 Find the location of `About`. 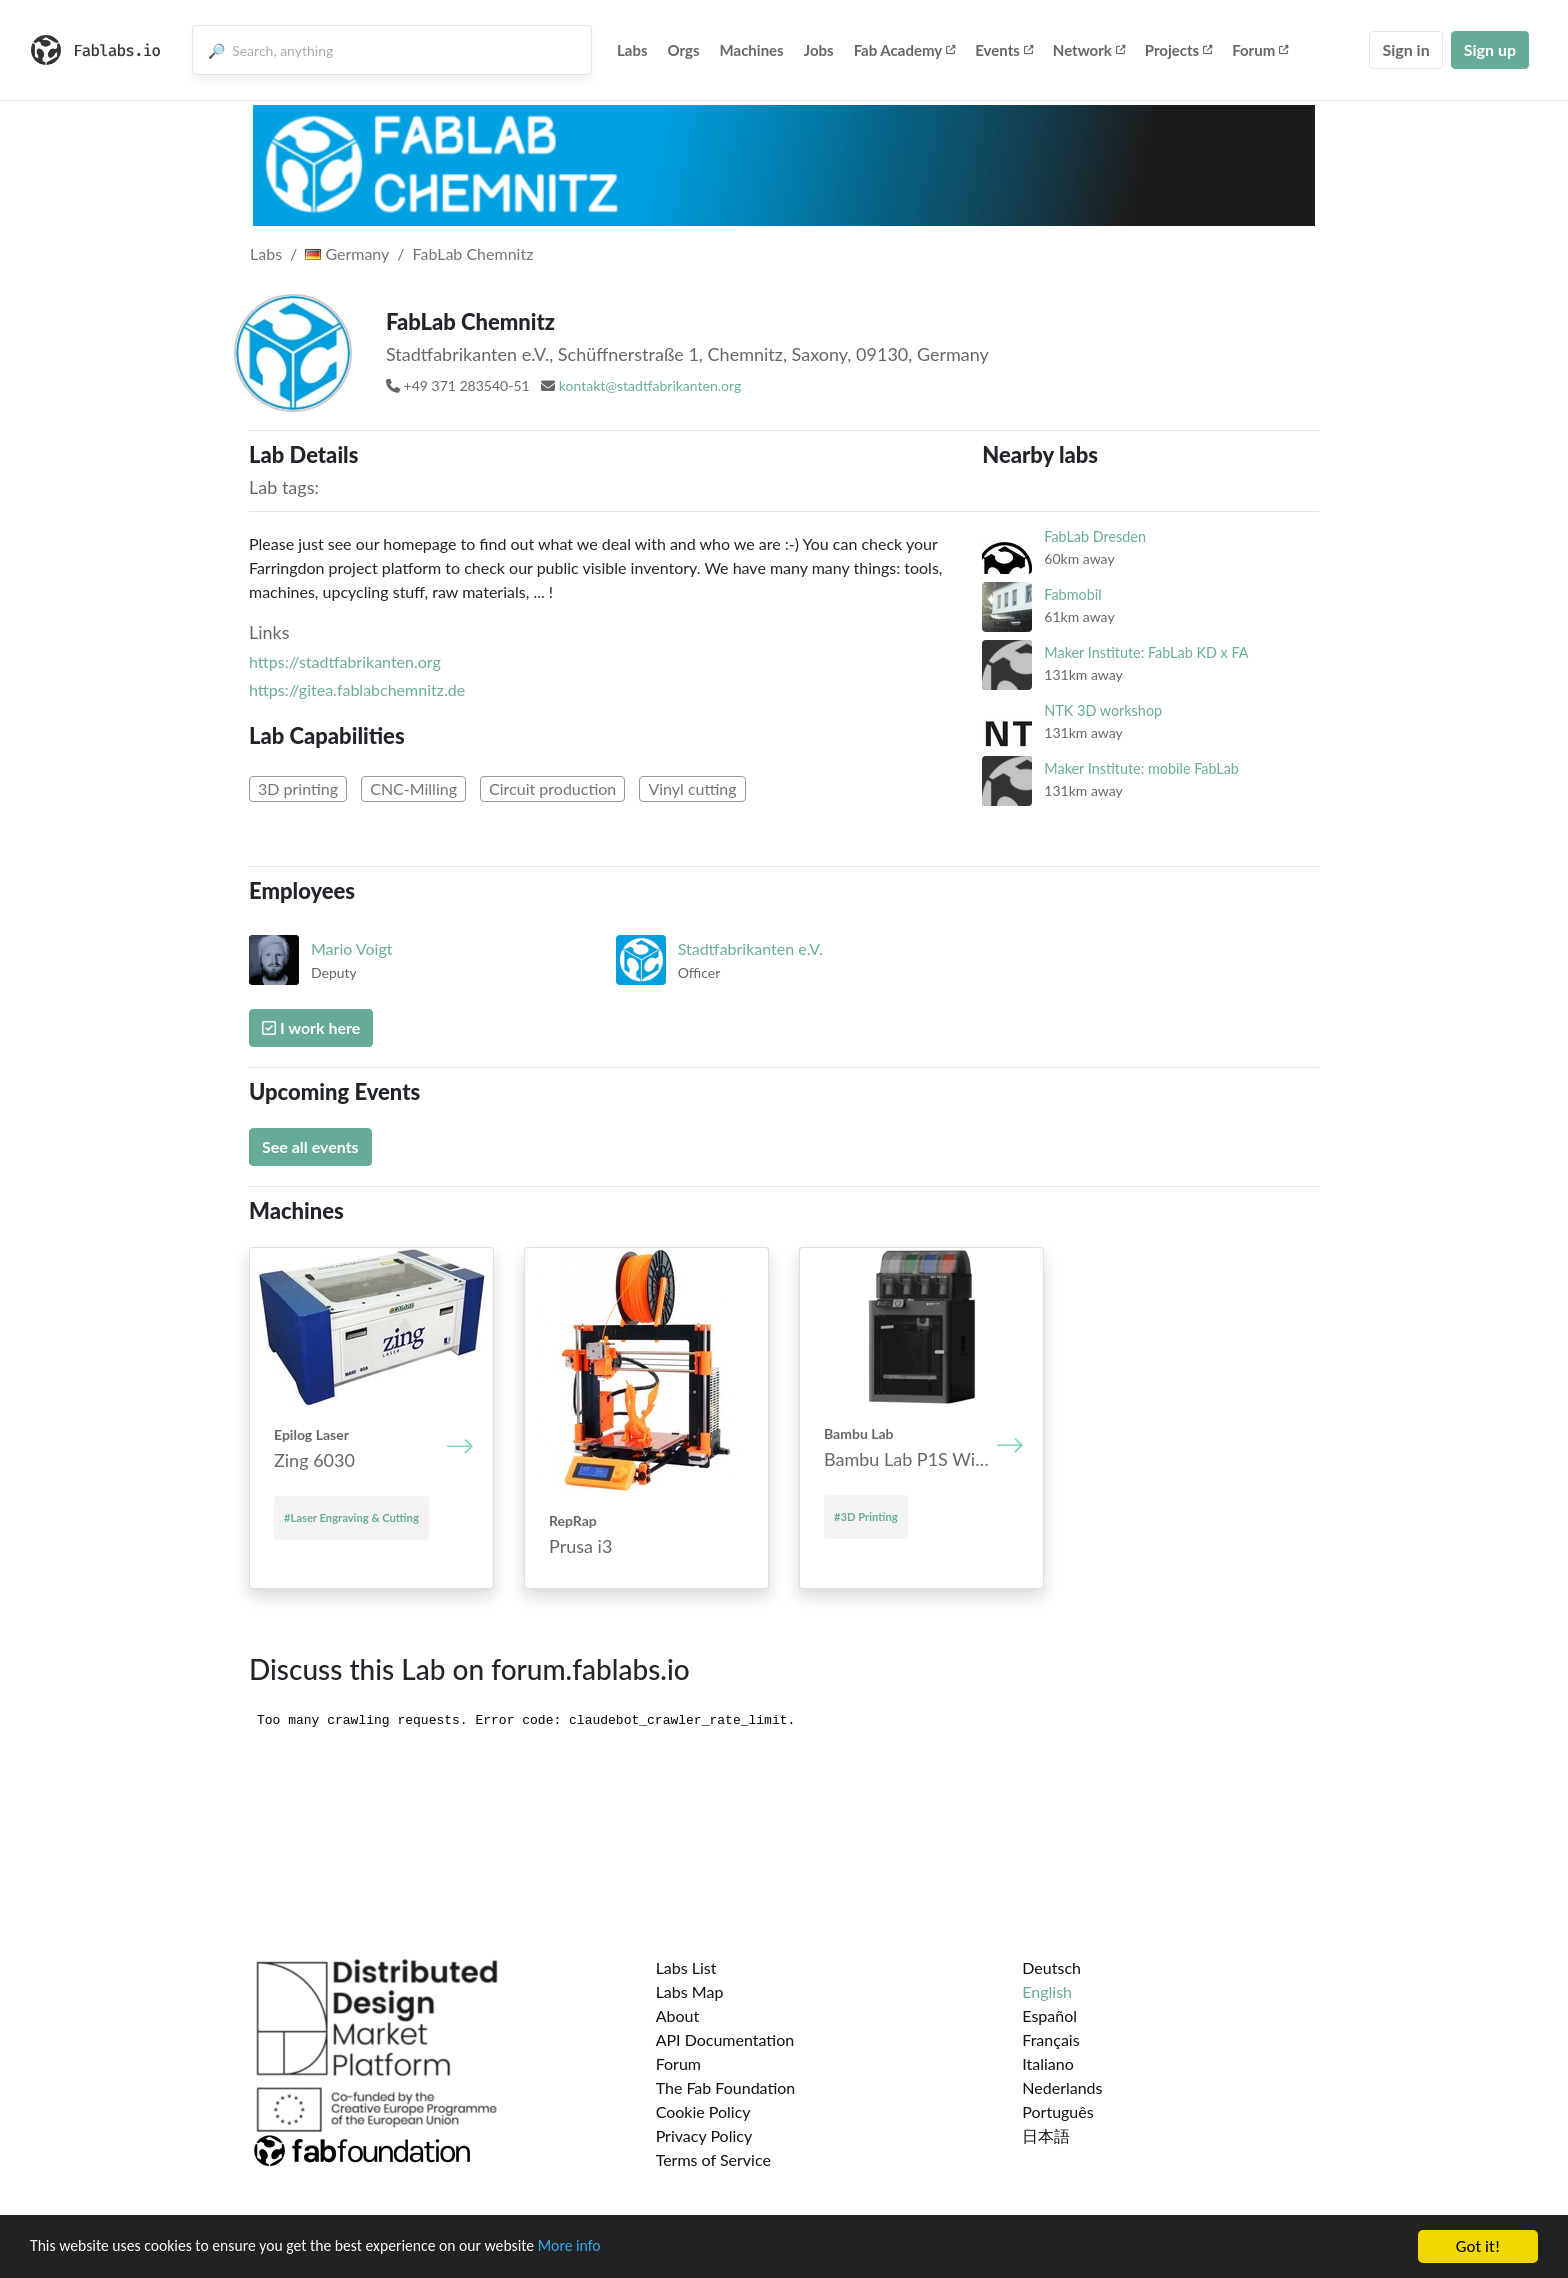

About is located at coordinates (678, 2015).